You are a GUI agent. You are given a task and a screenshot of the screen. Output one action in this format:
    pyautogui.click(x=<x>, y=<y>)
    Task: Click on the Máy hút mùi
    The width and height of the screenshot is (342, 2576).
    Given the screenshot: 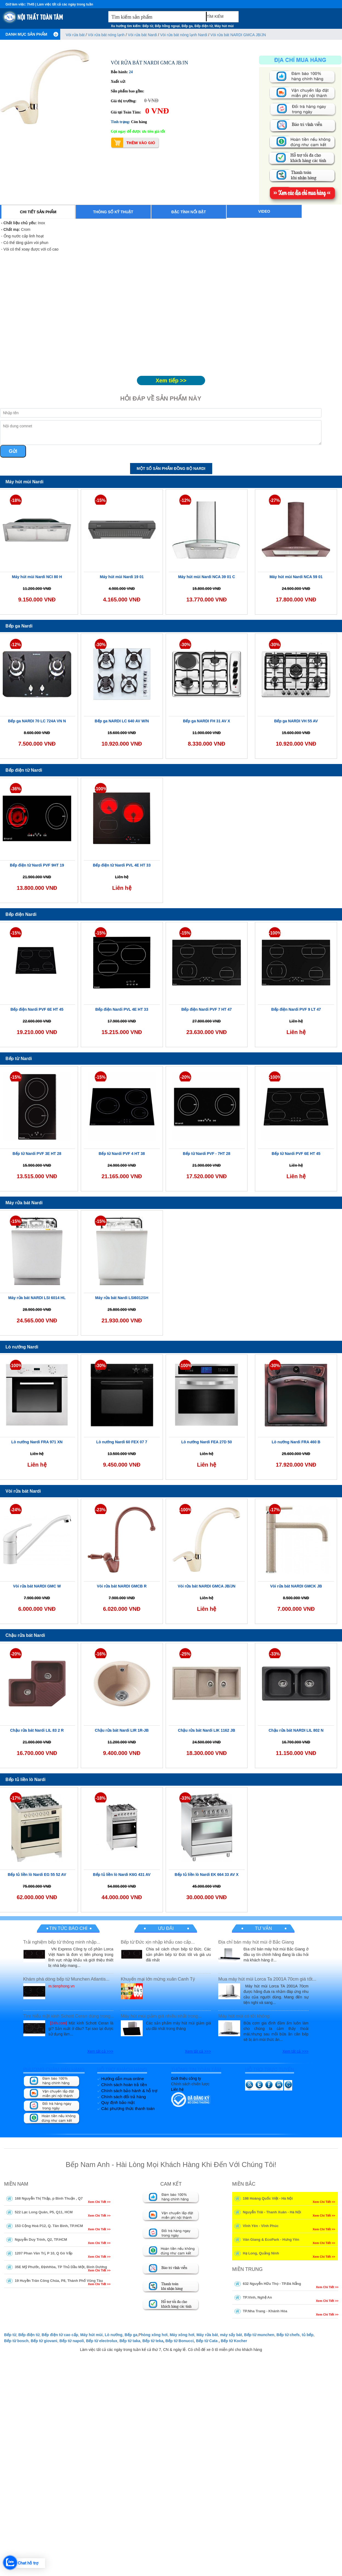 What is the action you would take?
    pyautogui.click(x=224, y=26)
    